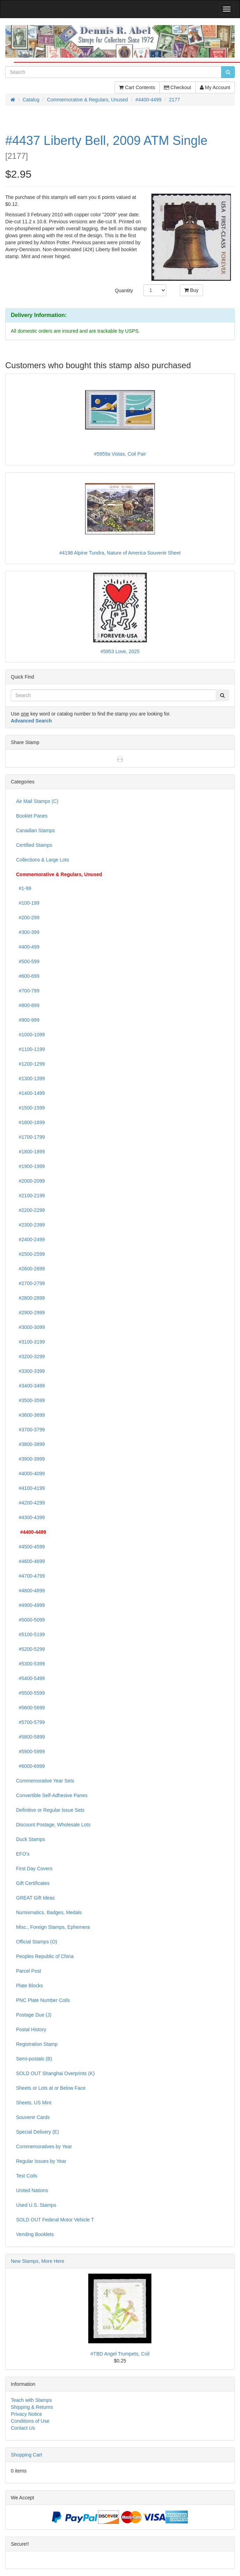  Describe the element at coordinates (30, 1678) in the screenshot. I see `#5400-5499` at that location.